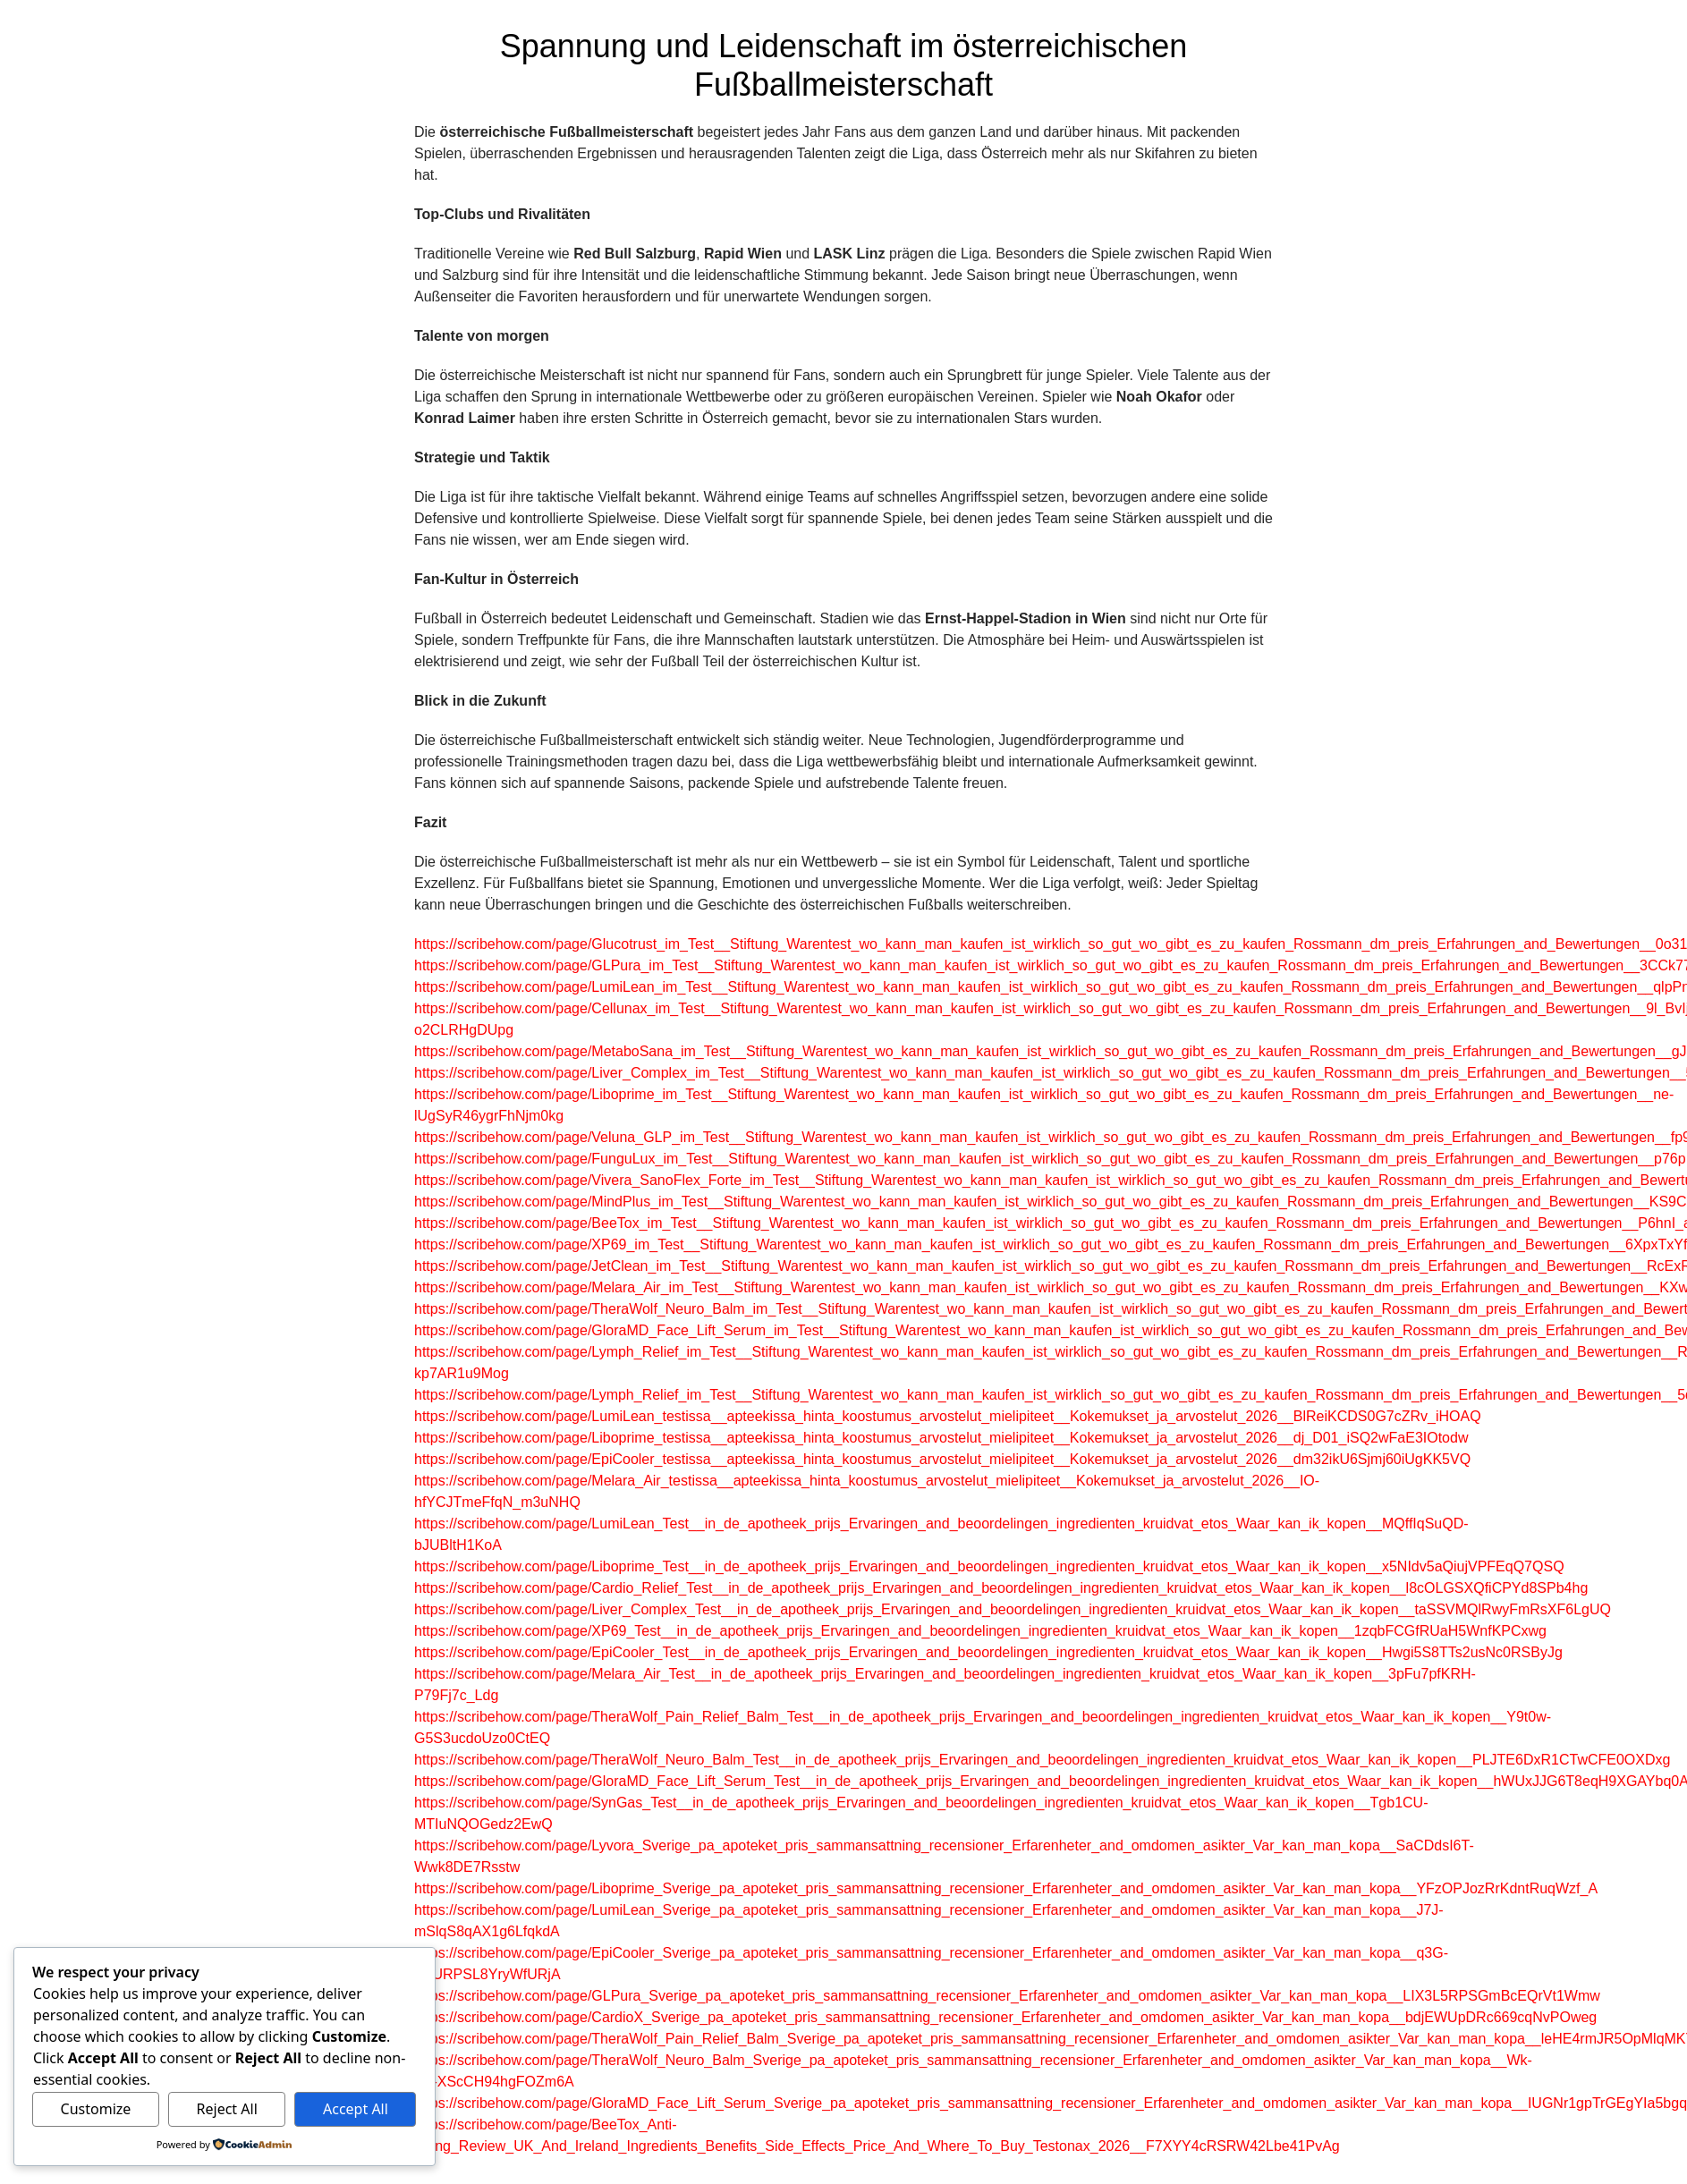 Image resolution: width=1687 pixels, height=2184 pixels. Describe the element at coordinates (227, 2109) in the screenshot. I see `Reject All` at that location.